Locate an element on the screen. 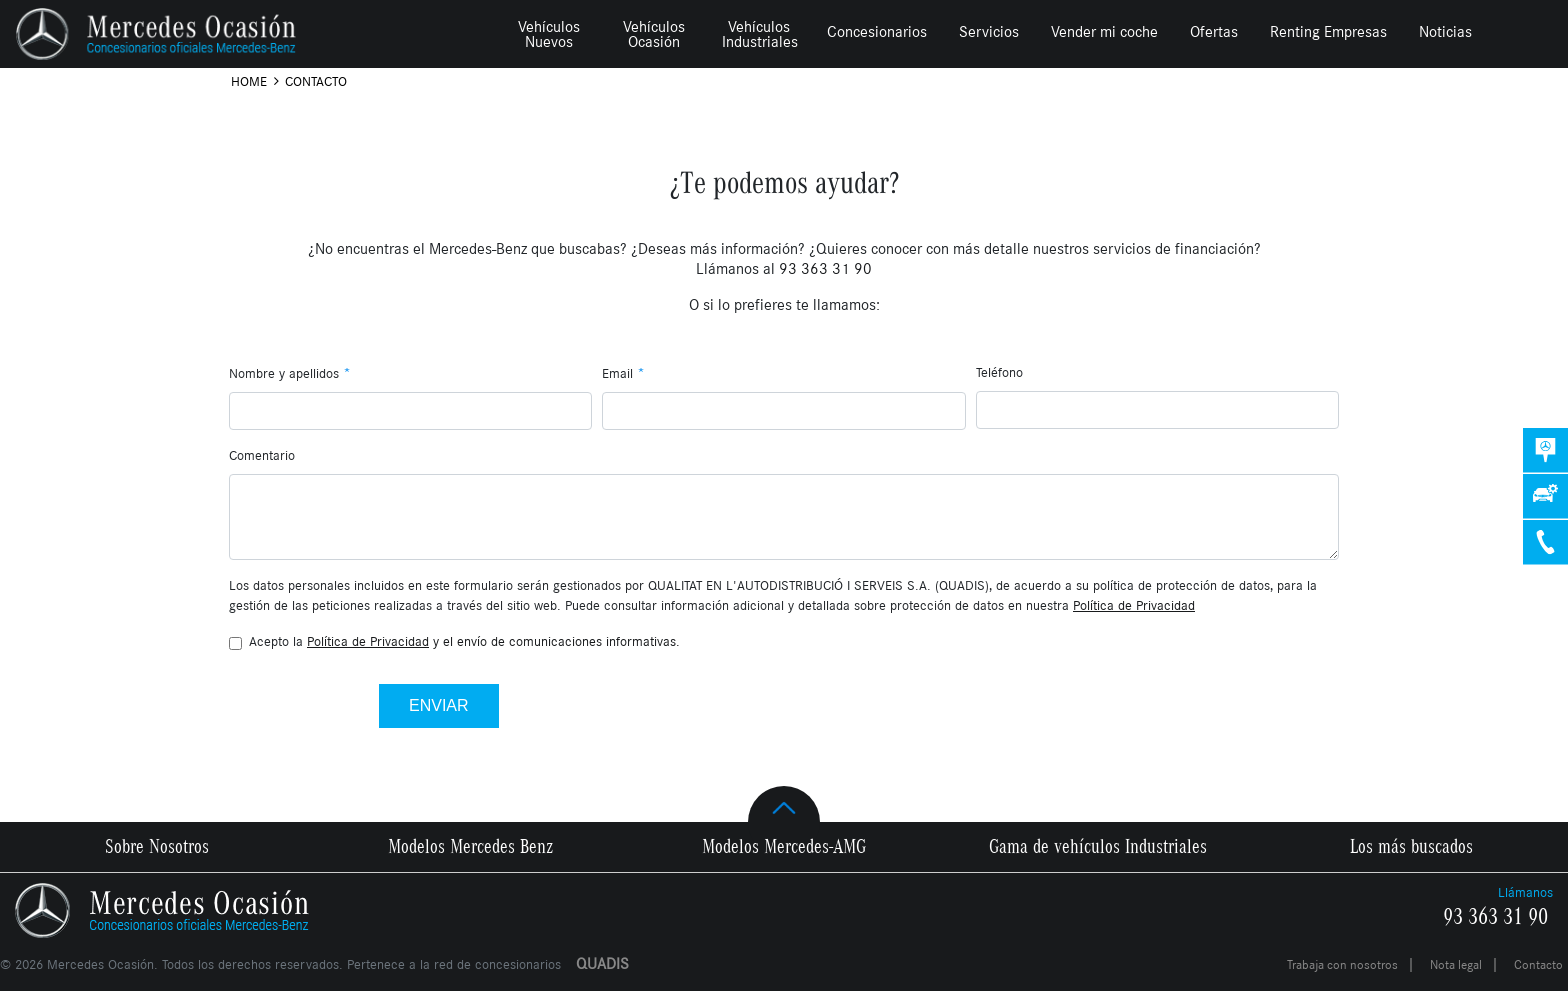 The image size is (1568, 991). Email is located at coordinates (623, 372).